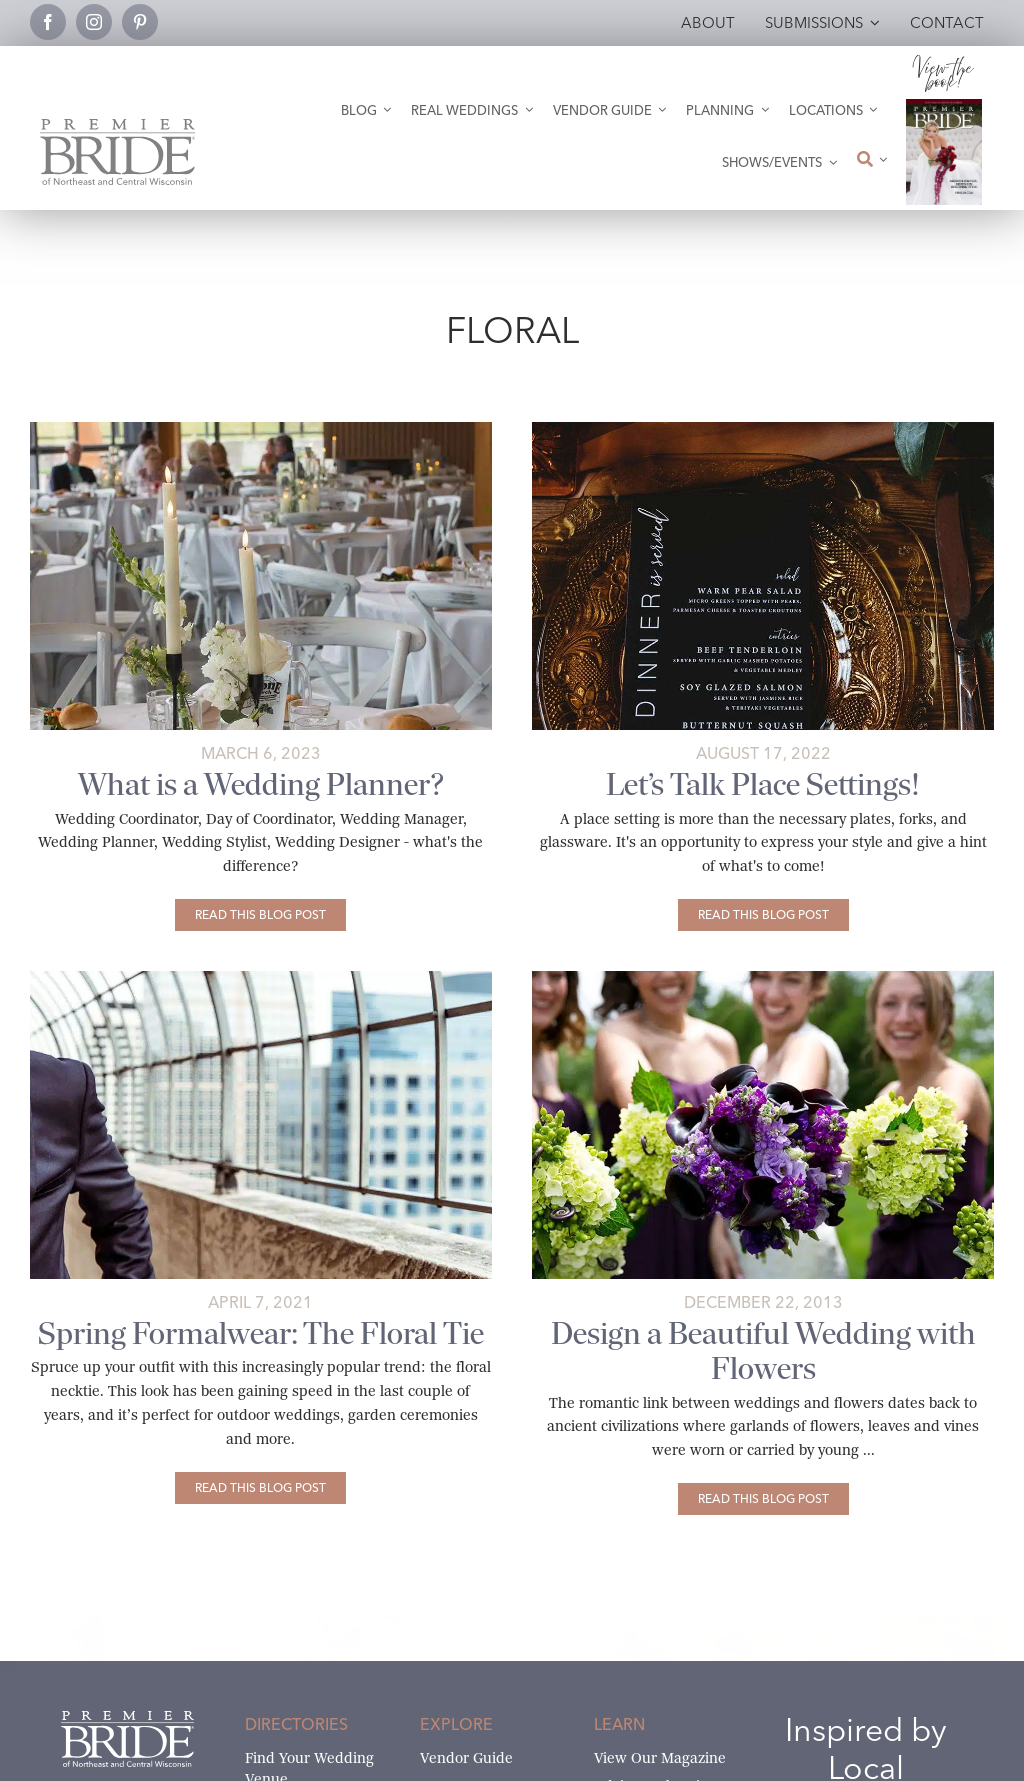 This screenshot has width=1024, height=1781. Describe the element at coordinates (140, 22) in the screenshot. I see `[pinterest]` at that location.